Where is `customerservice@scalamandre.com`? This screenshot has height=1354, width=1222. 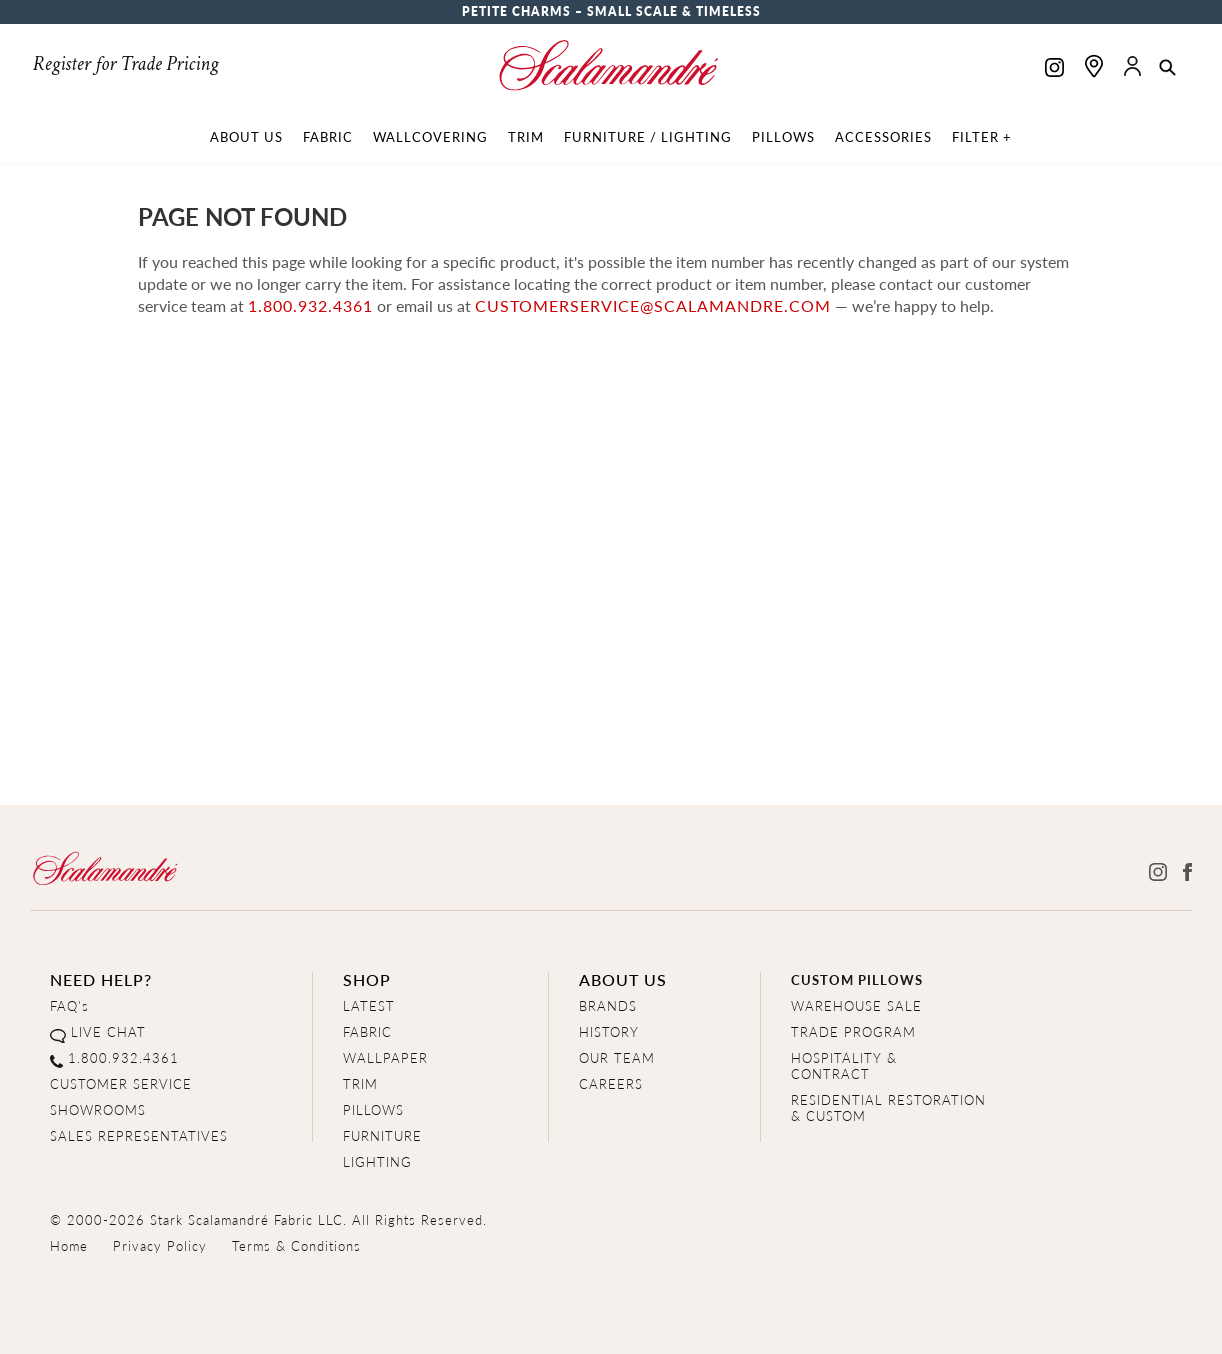 customerservice@scalamandre.com is located at coordinates (653, 305).